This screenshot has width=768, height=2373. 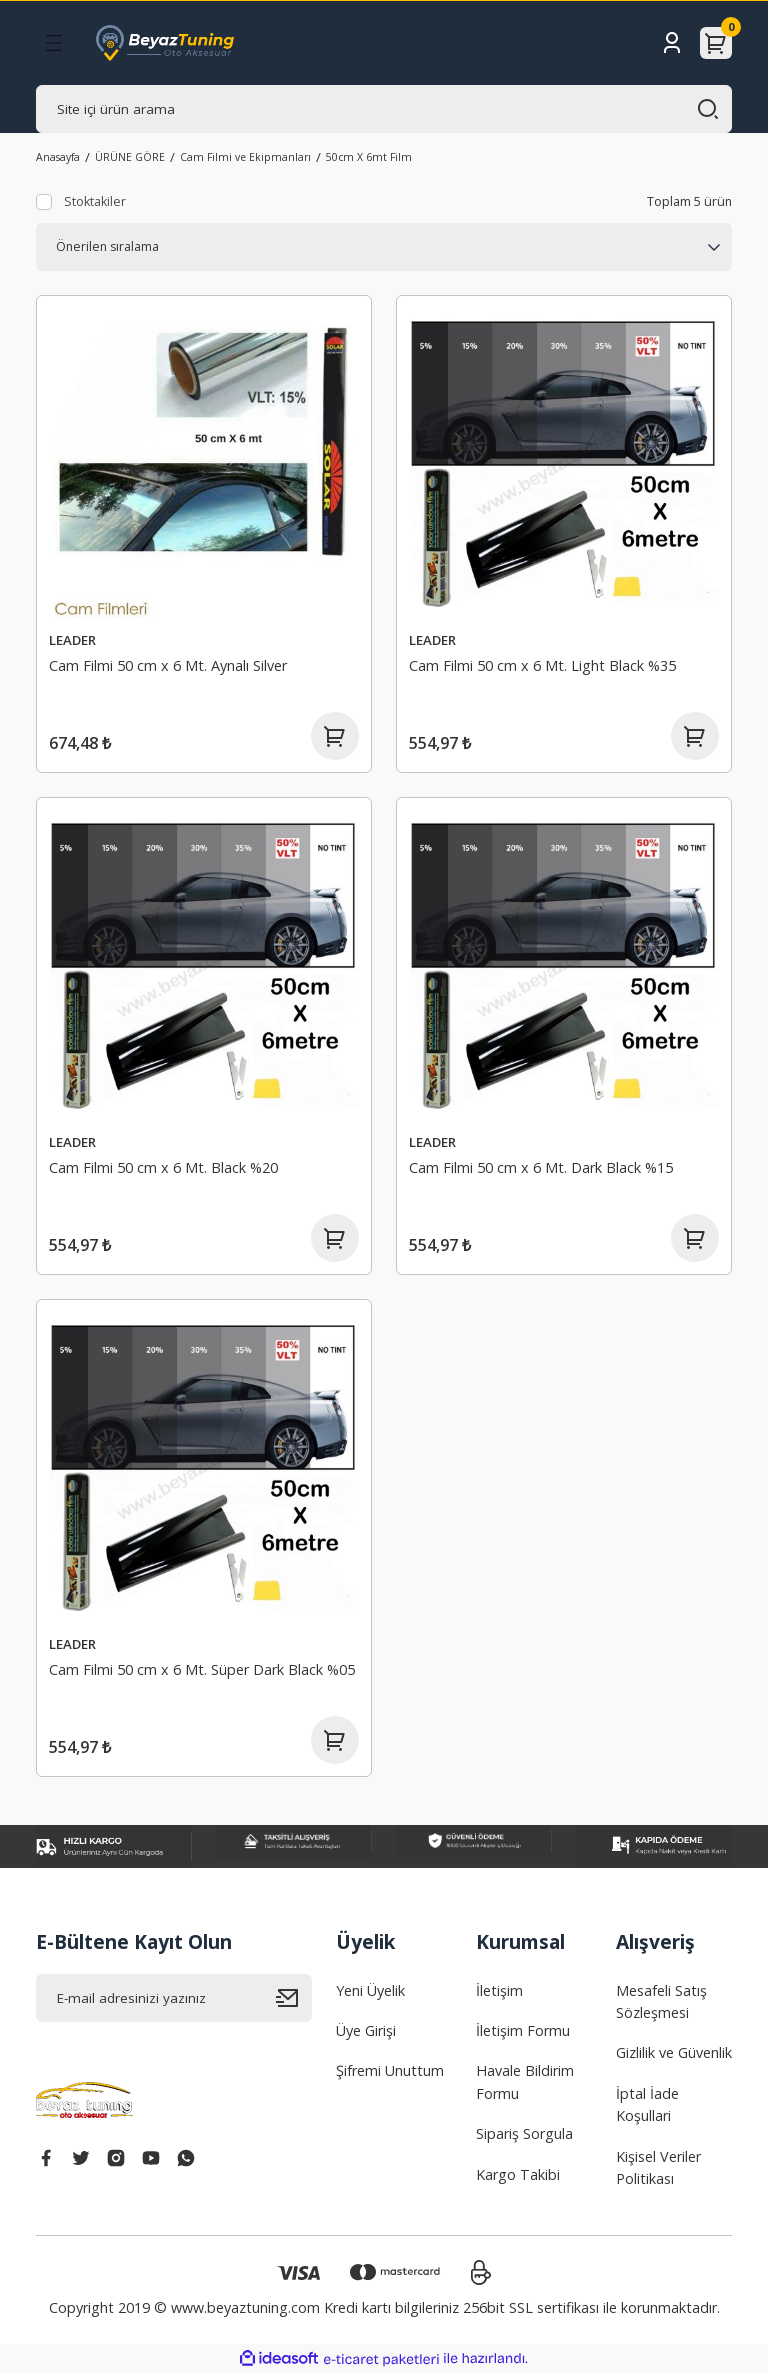 What do you see at coordinates (661, 2001) in the screenshot?
I see `Mesafeli Satış Sözleşmesi` at bounding box center [661, 2001].